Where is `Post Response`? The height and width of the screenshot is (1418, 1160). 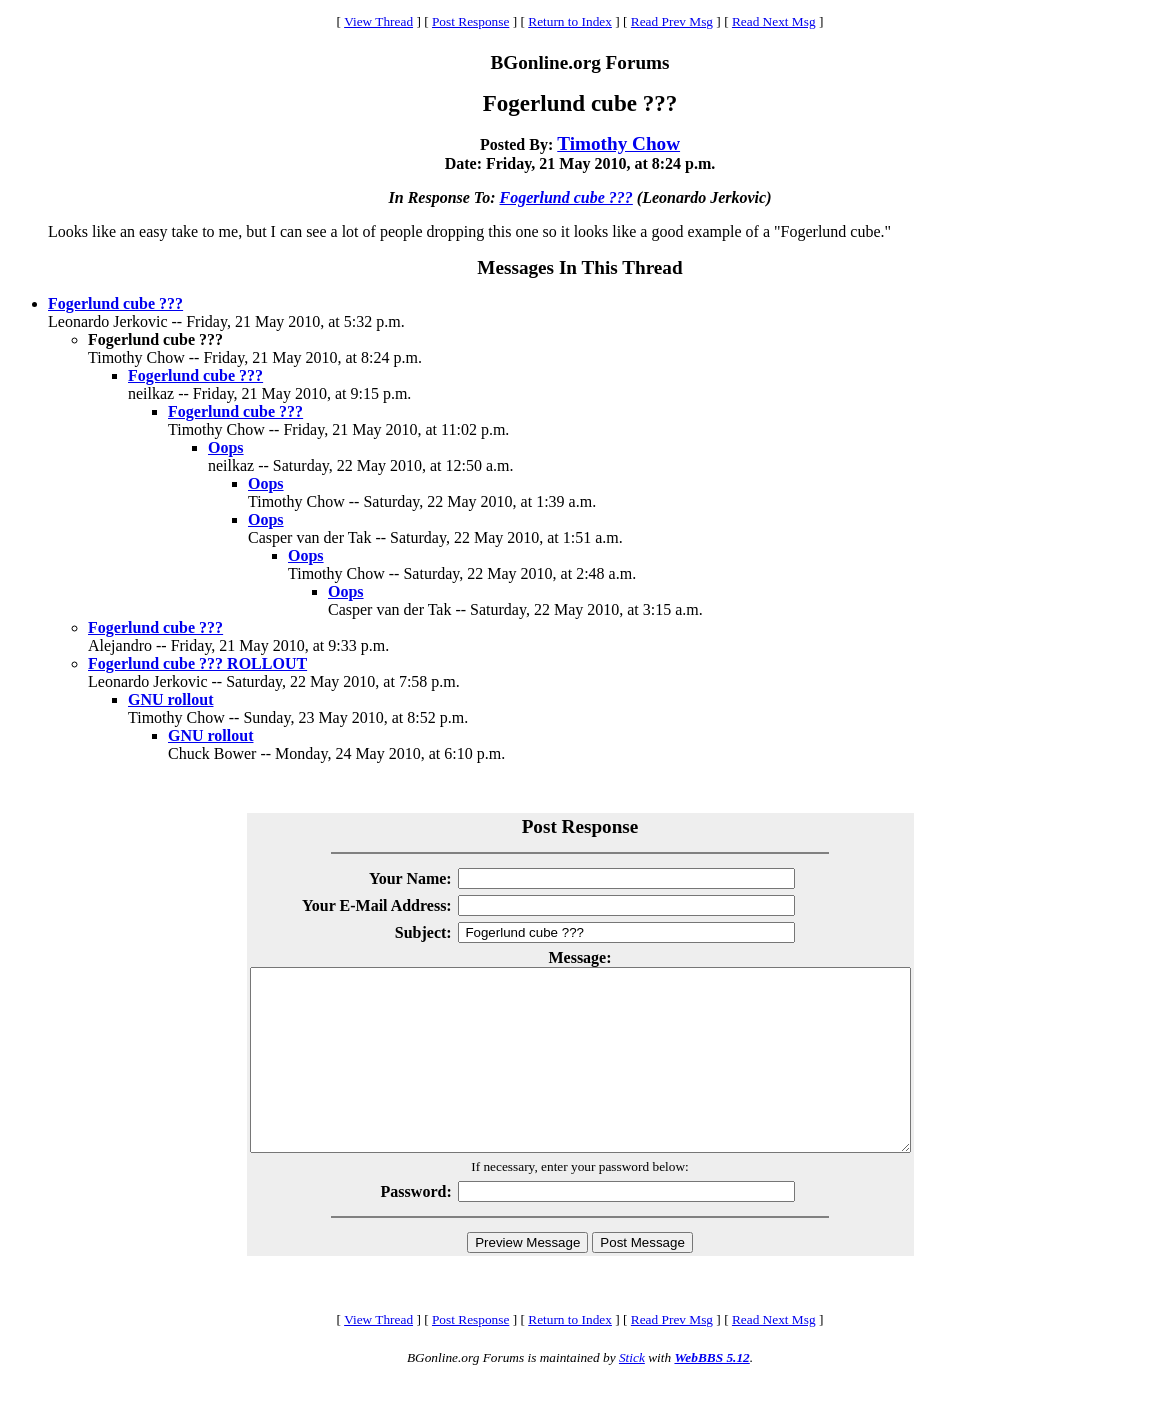 Post Response is located at coordinates (470, 21).